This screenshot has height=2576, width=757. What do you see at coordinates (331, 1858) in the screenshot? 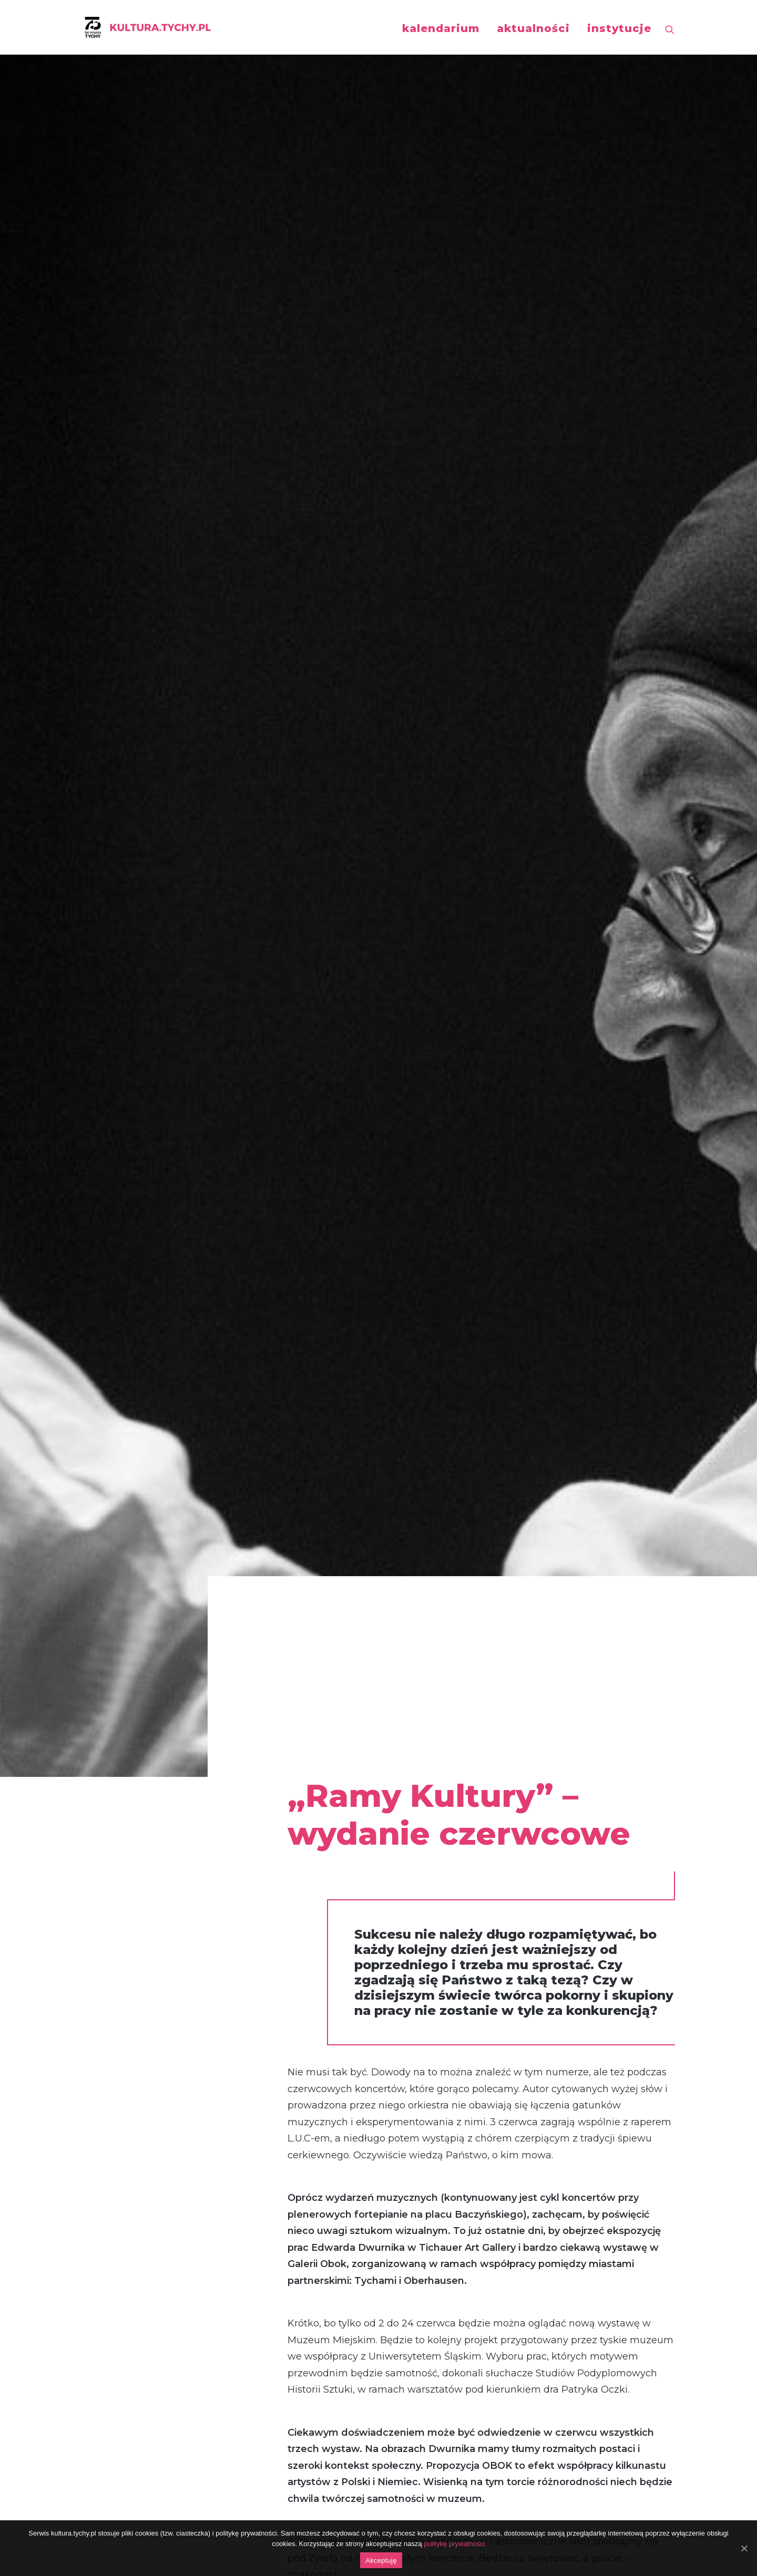
I see `Ramy Kultury nr 11` at bounding box center [331, 1858].